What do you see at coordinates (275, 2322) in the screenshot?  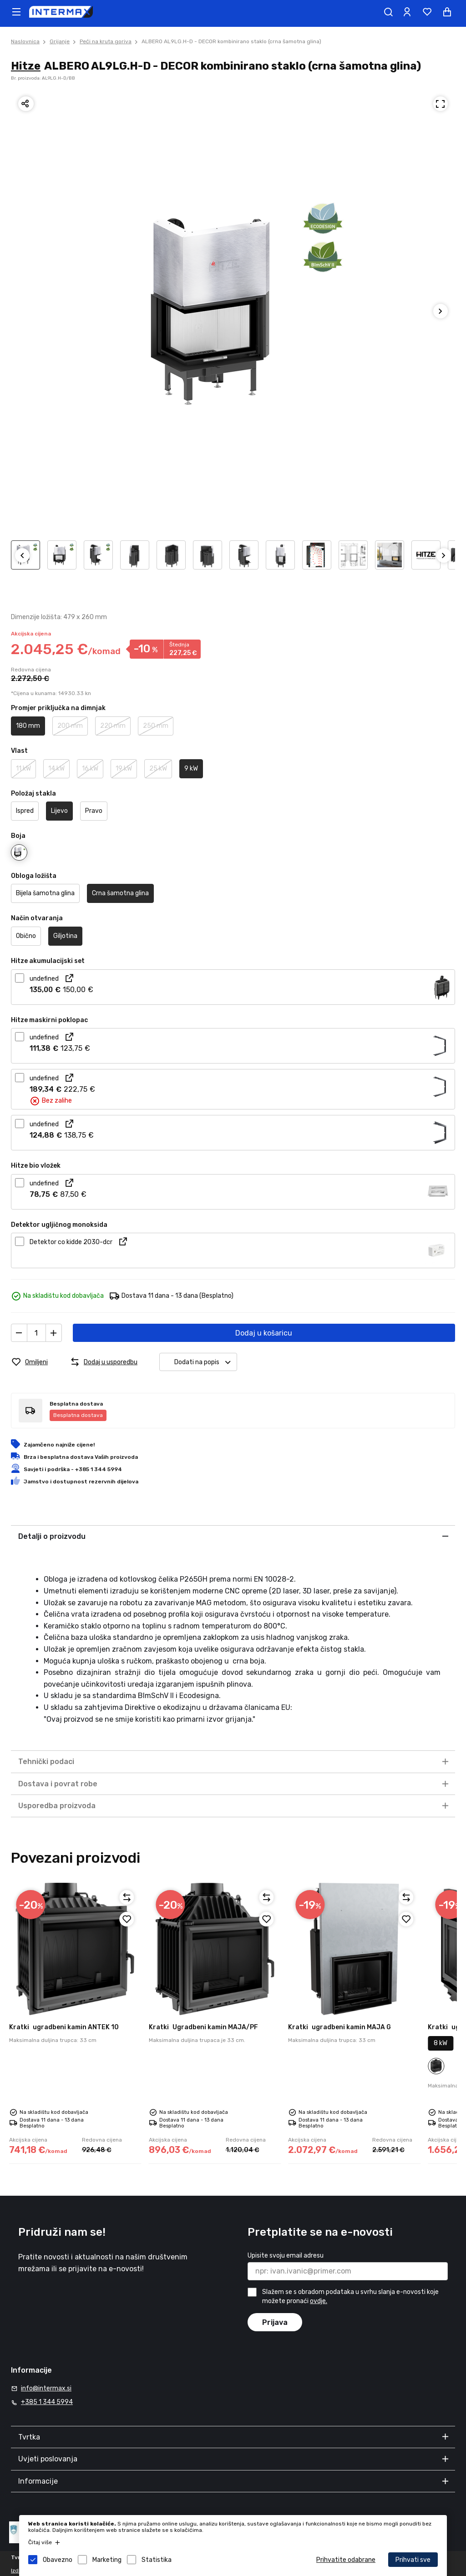 I see `Prijava` at bounding box center [275, 2322].